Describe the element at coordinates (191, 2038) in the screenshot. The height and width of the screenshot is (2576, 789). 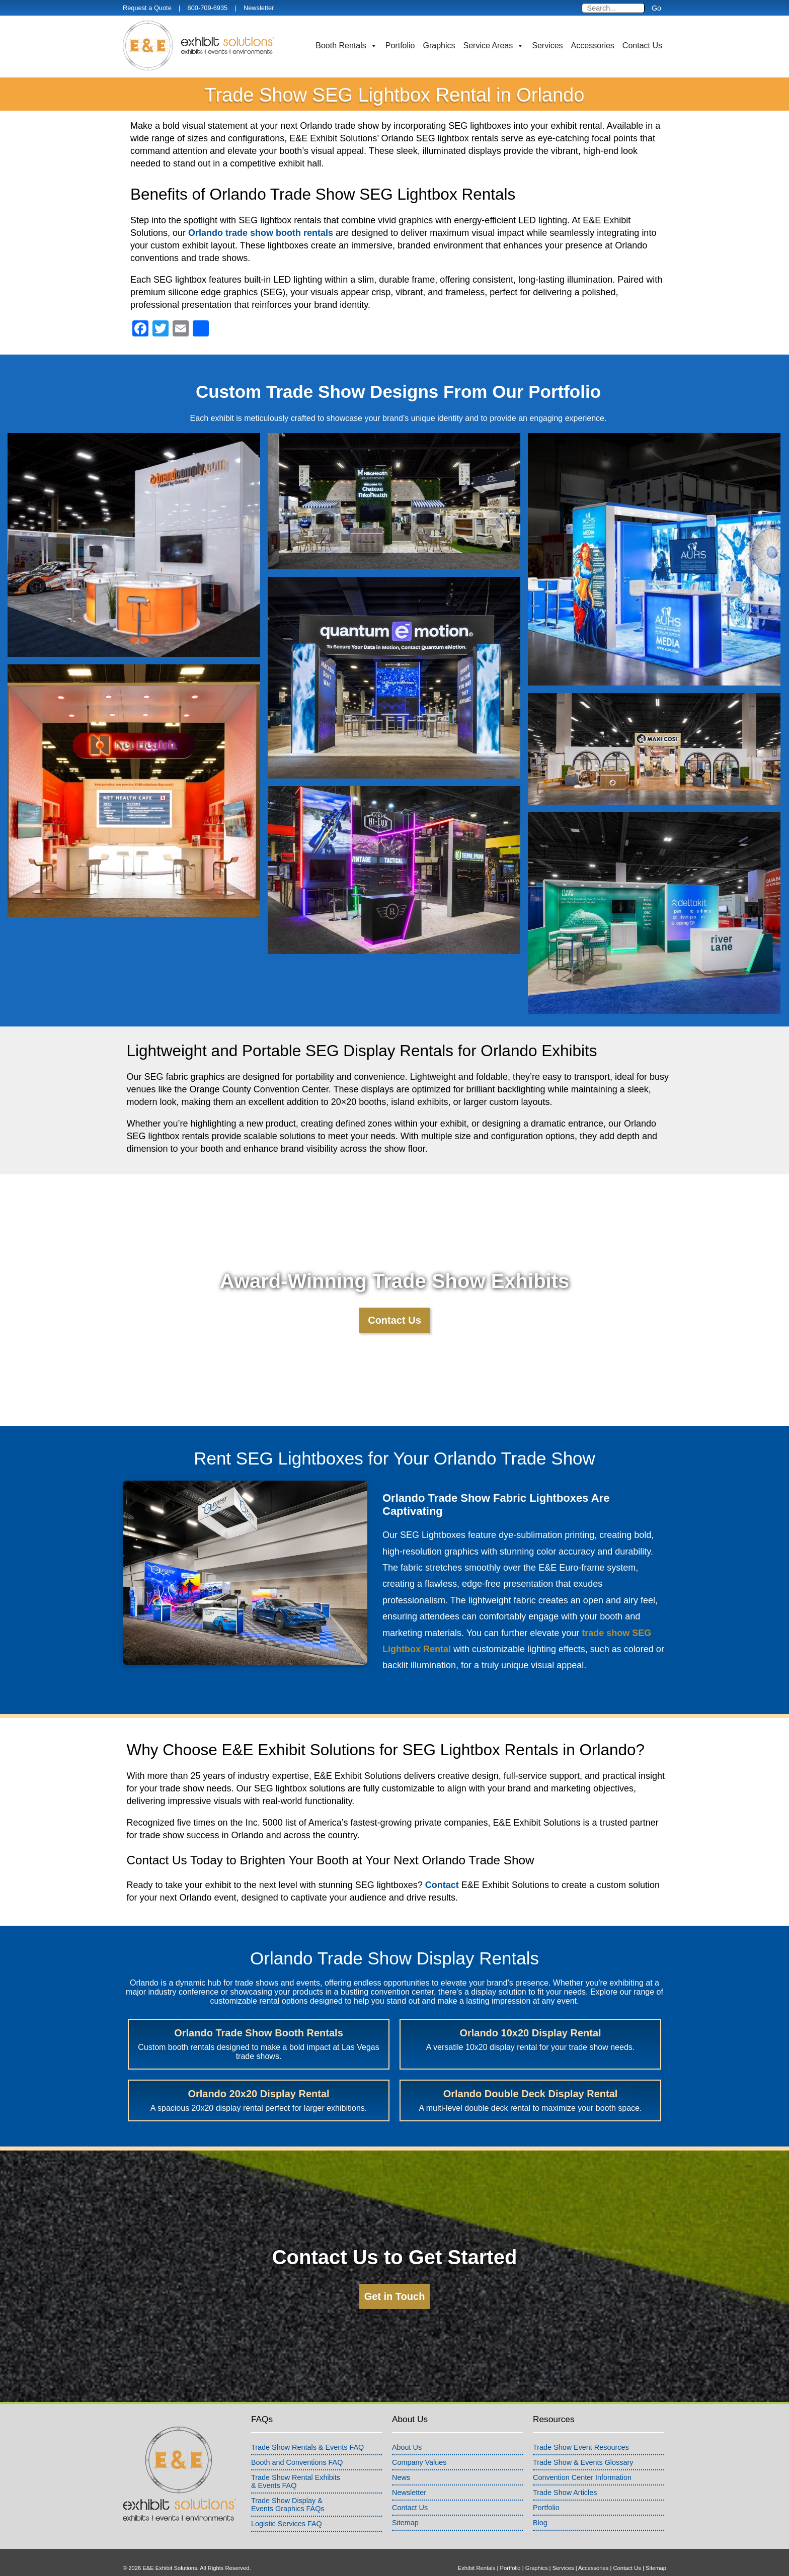
I see `Orlando Trade Show Booth Rentals` at that location.